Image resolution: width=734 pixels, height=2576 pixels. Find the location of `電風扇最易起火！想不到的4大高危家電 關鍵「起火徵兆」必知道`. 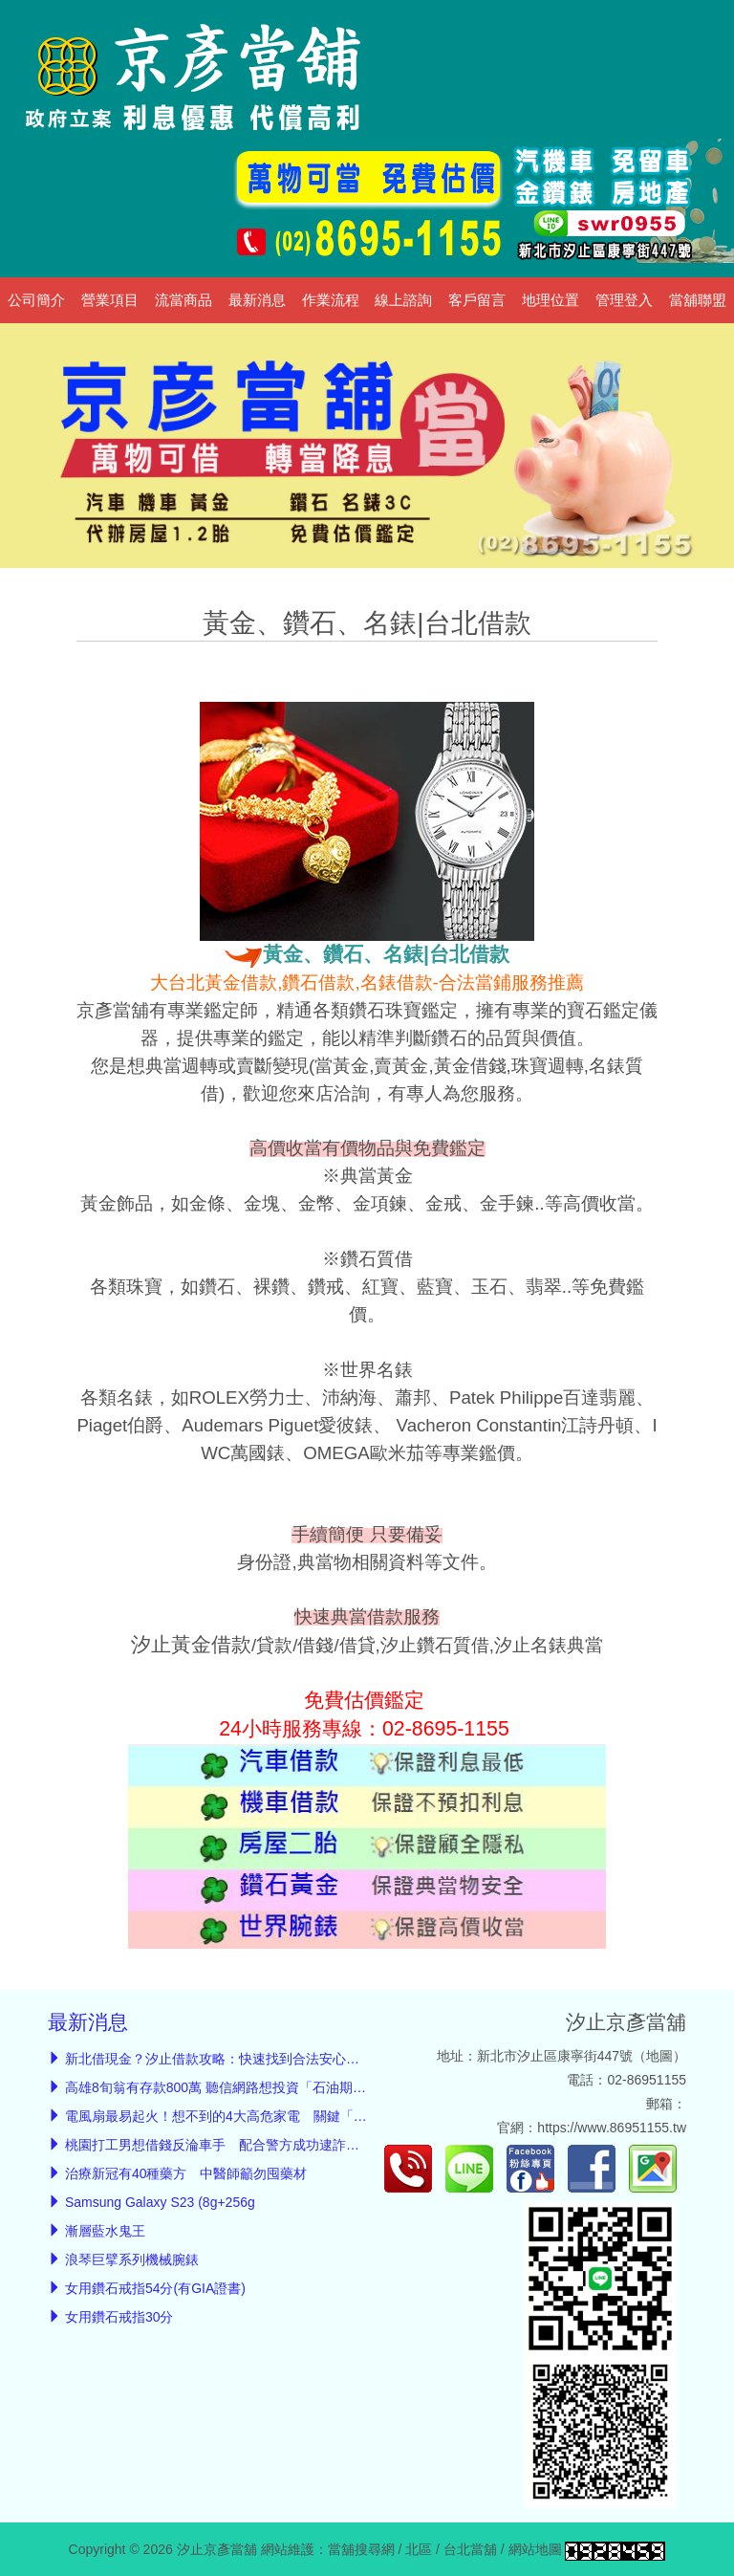

電風扇最易起火！想不到的4大高危家電 關鍵「起火徵兆」必知道 is located at coordinates (263, 2116).